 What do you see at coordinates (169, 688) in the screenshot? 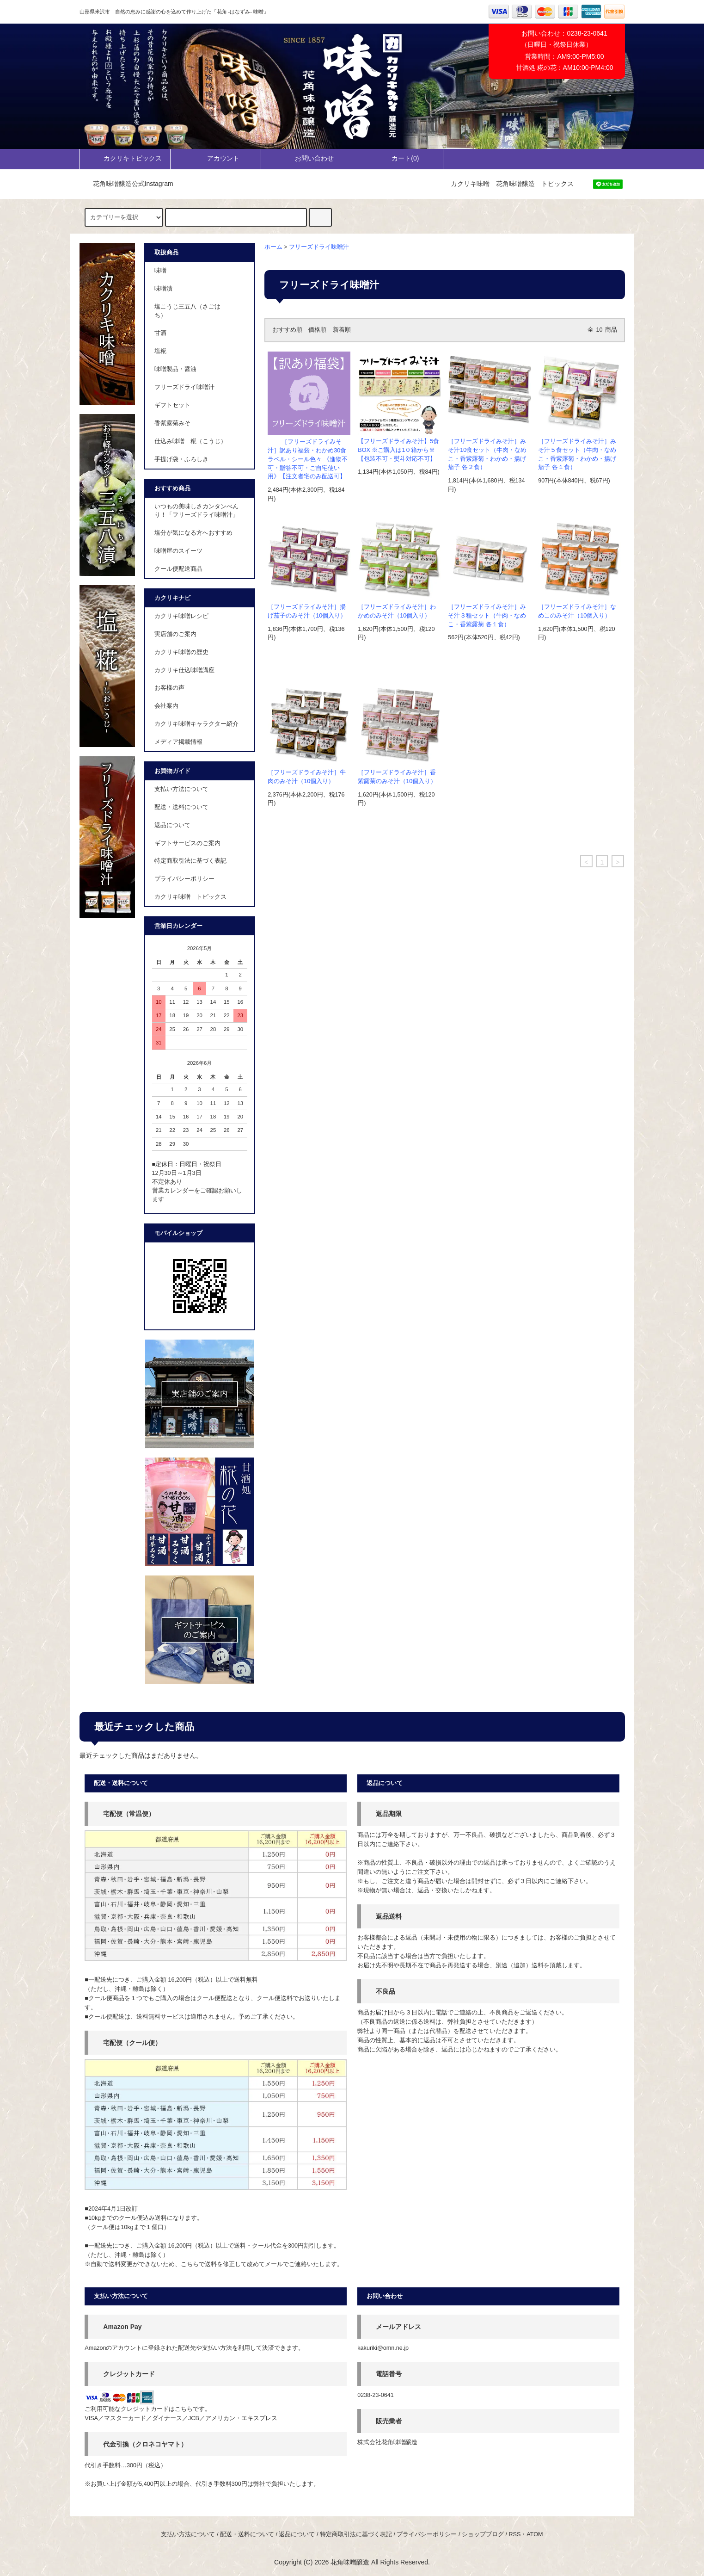
I see `お客様の声` at bounding box center [169, 688].